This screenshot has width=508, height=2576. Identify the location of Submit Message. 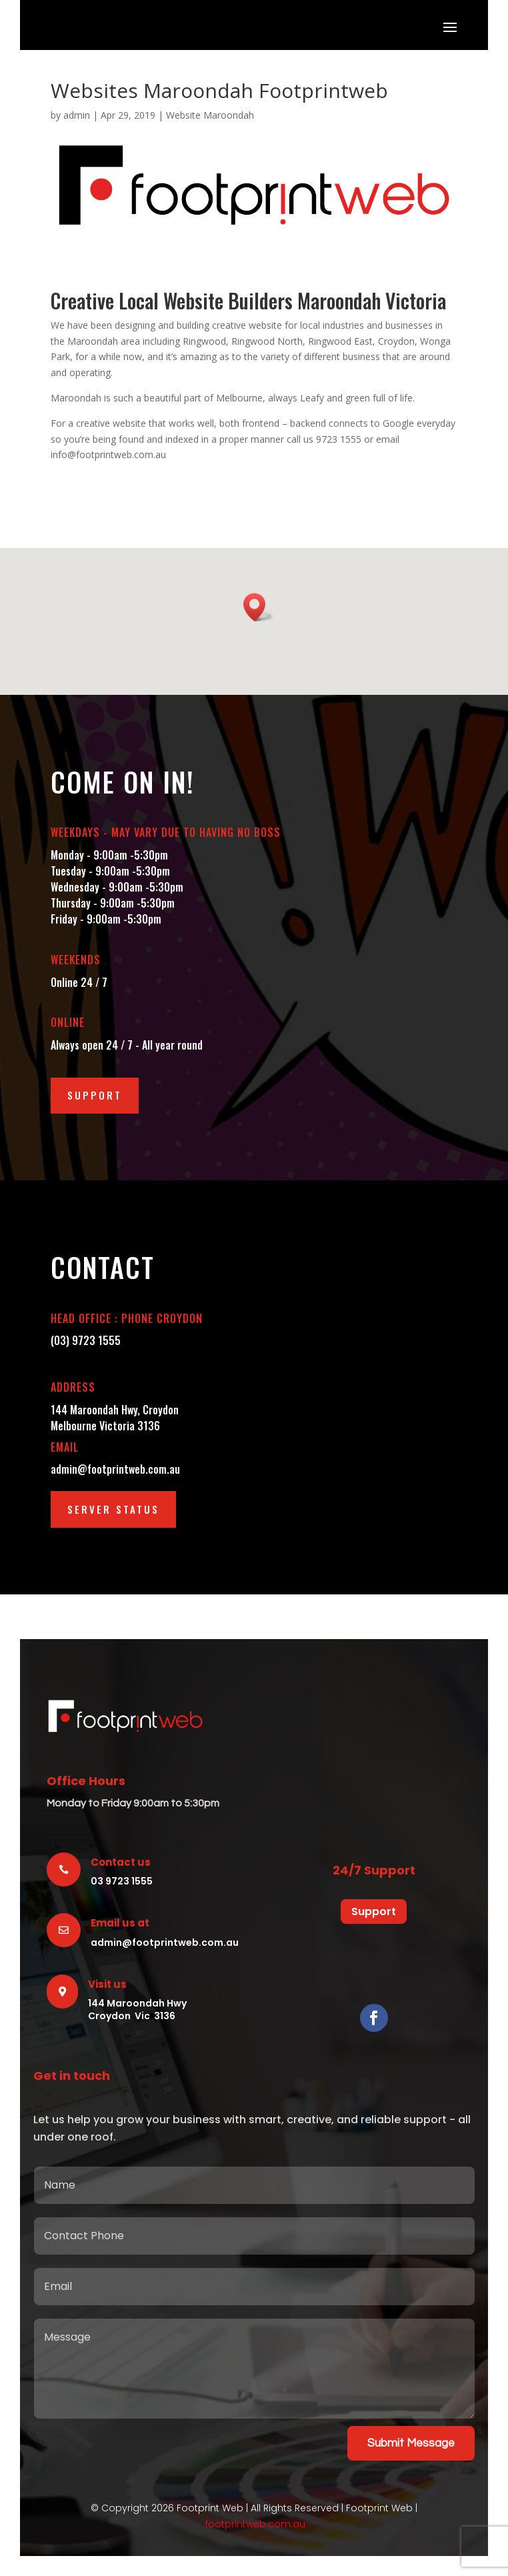
(411, 2443).